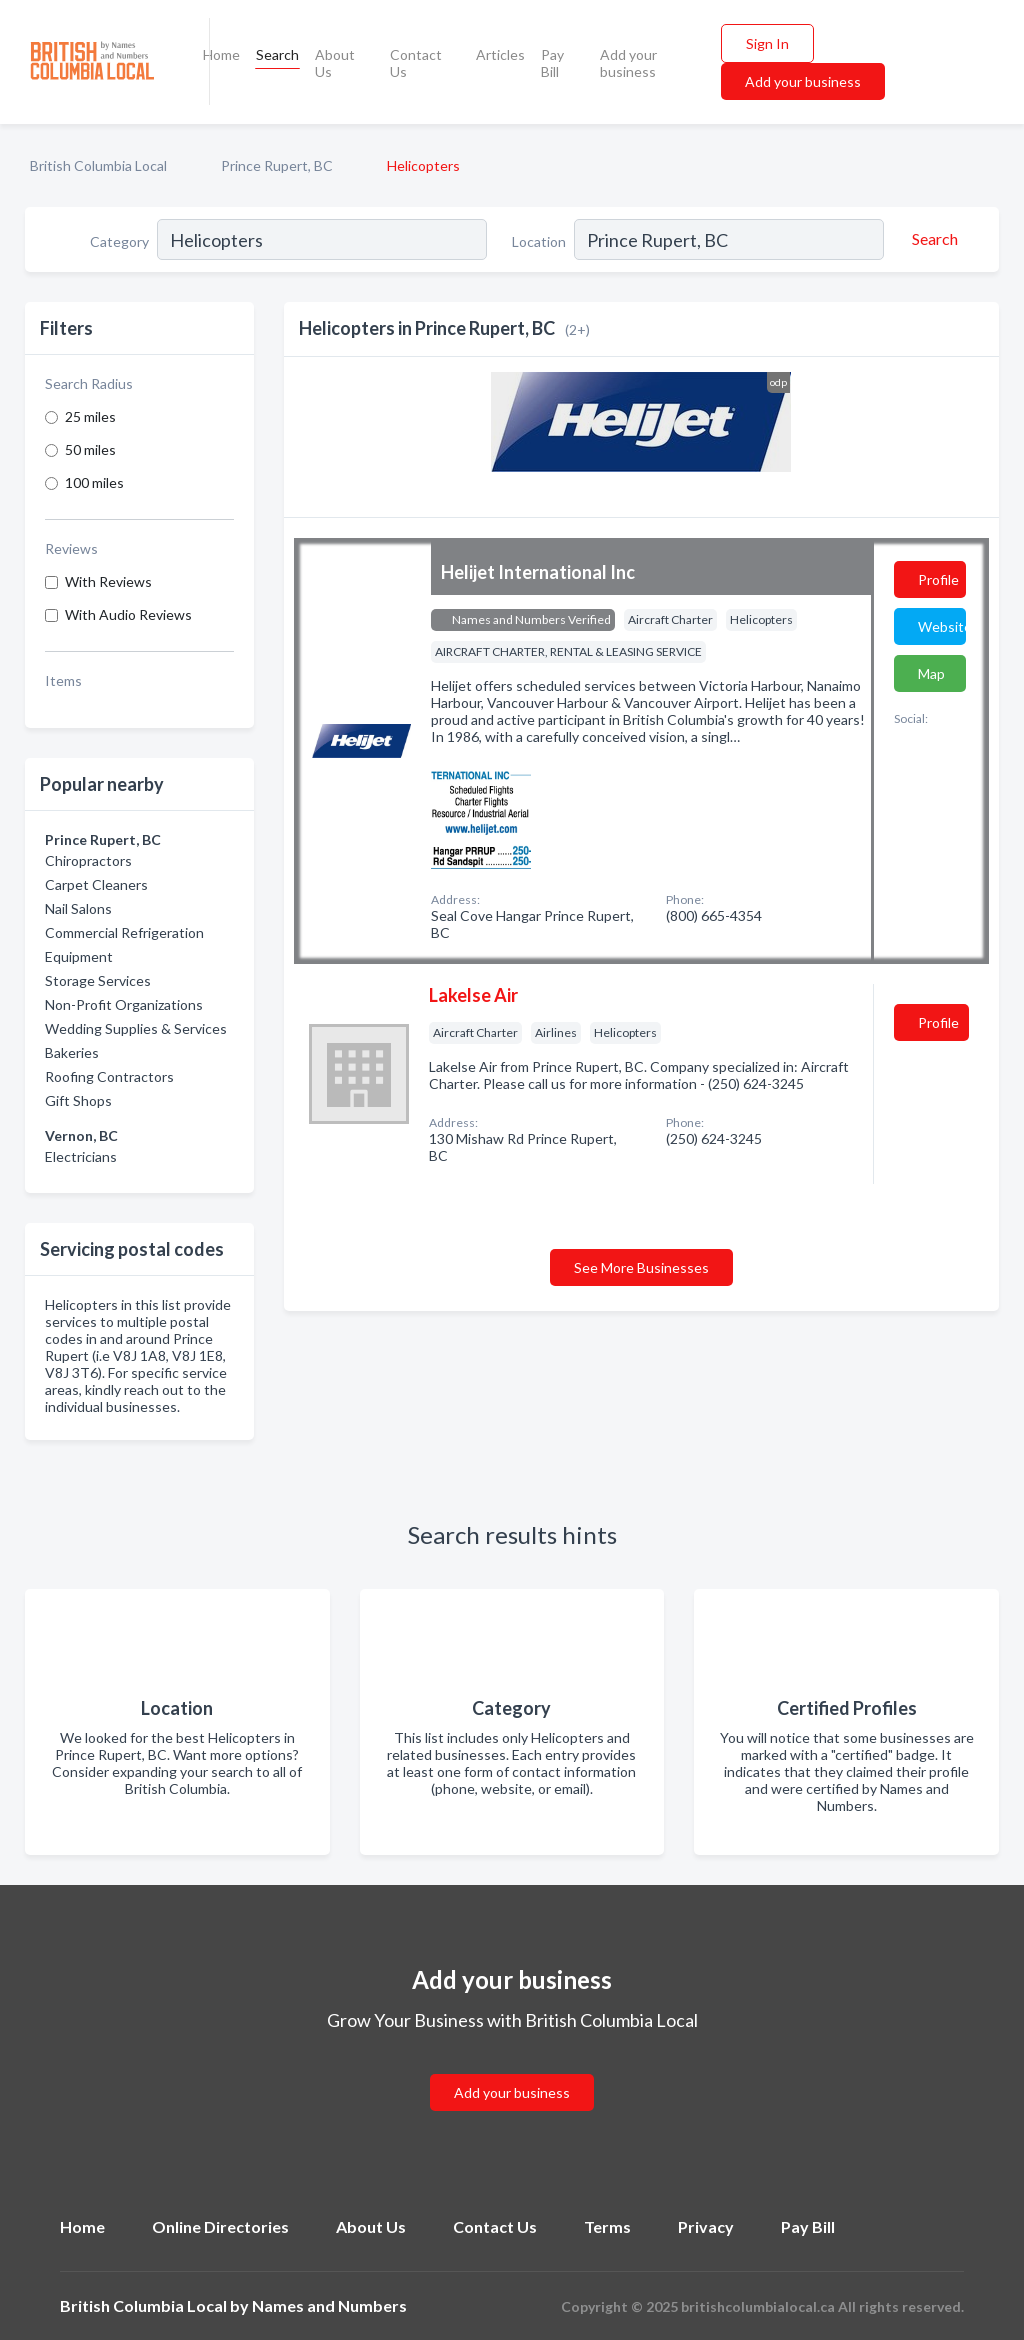  I want to click on Add your business, so click(628, 63).